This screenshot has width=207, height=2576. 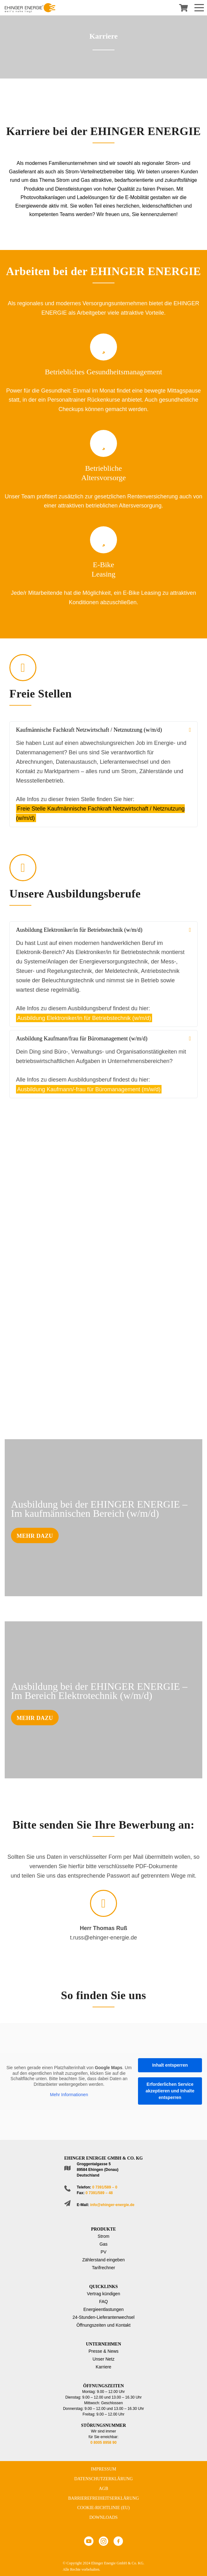 I want to click on Unternehmen, so click(x=103, y=2344).